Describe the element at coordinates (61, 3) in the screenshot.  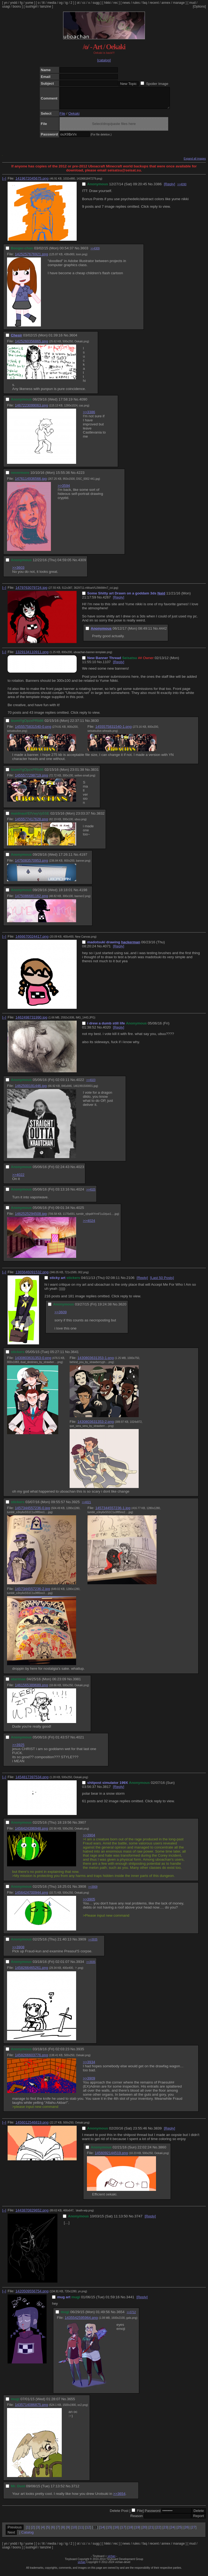
I see `og` at that location.